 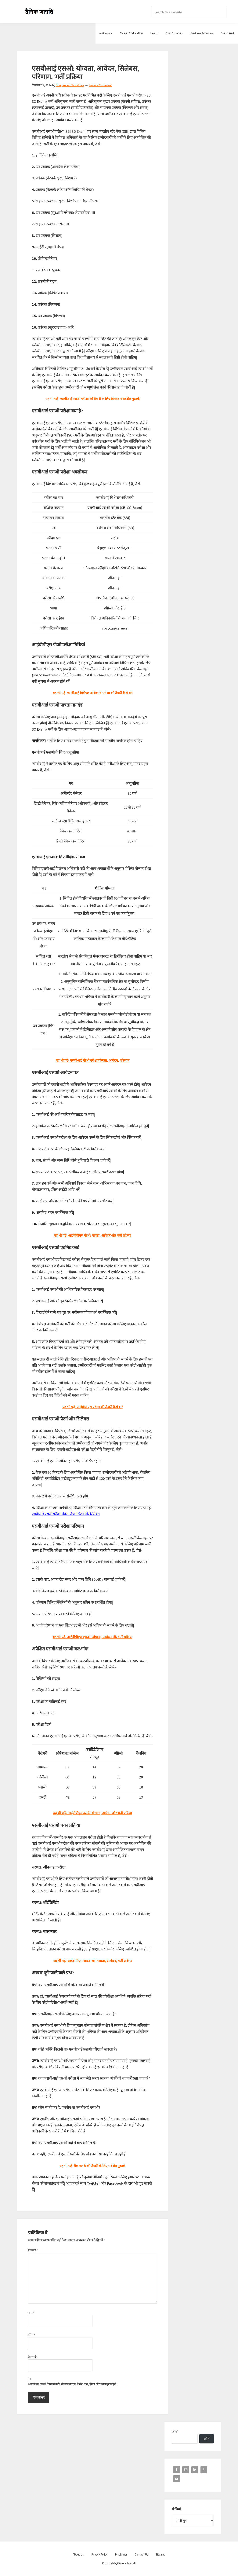 I want to click on खोजें, so click(x=175, y=2432).